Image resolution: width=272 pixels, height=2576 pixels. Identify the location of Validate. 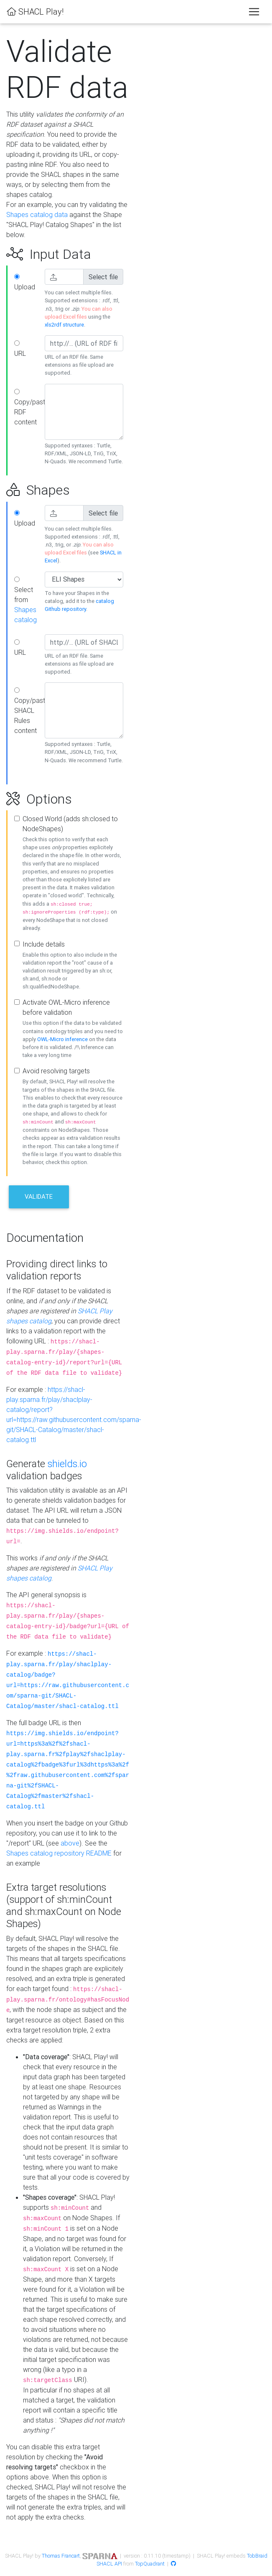
(39, 1196).